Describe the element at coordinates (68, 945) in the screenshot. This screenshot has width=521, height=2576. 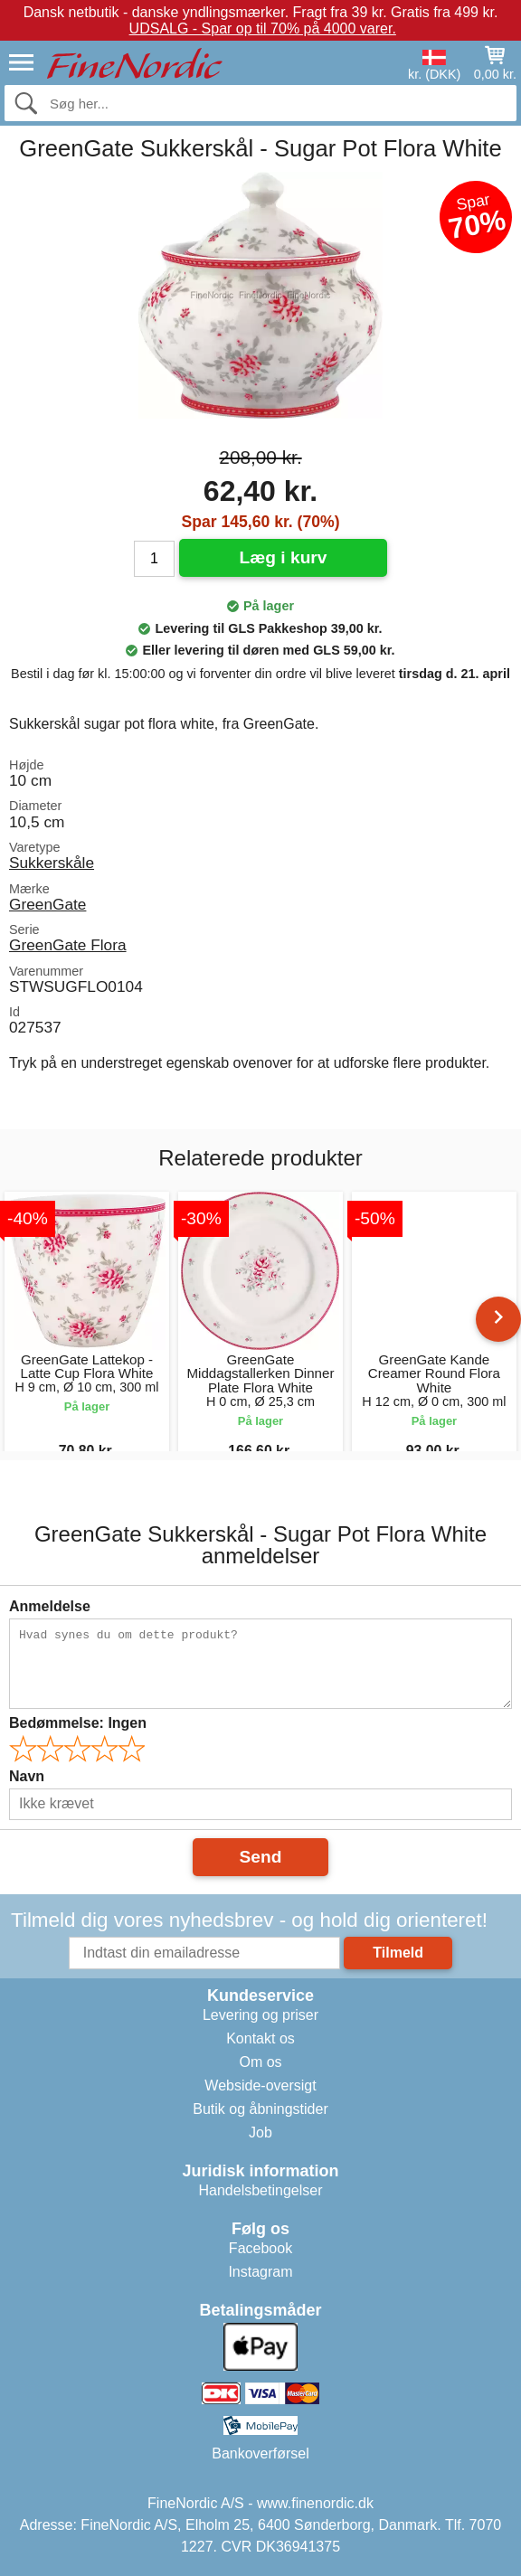
I see `GreenGate Flora` at that location.